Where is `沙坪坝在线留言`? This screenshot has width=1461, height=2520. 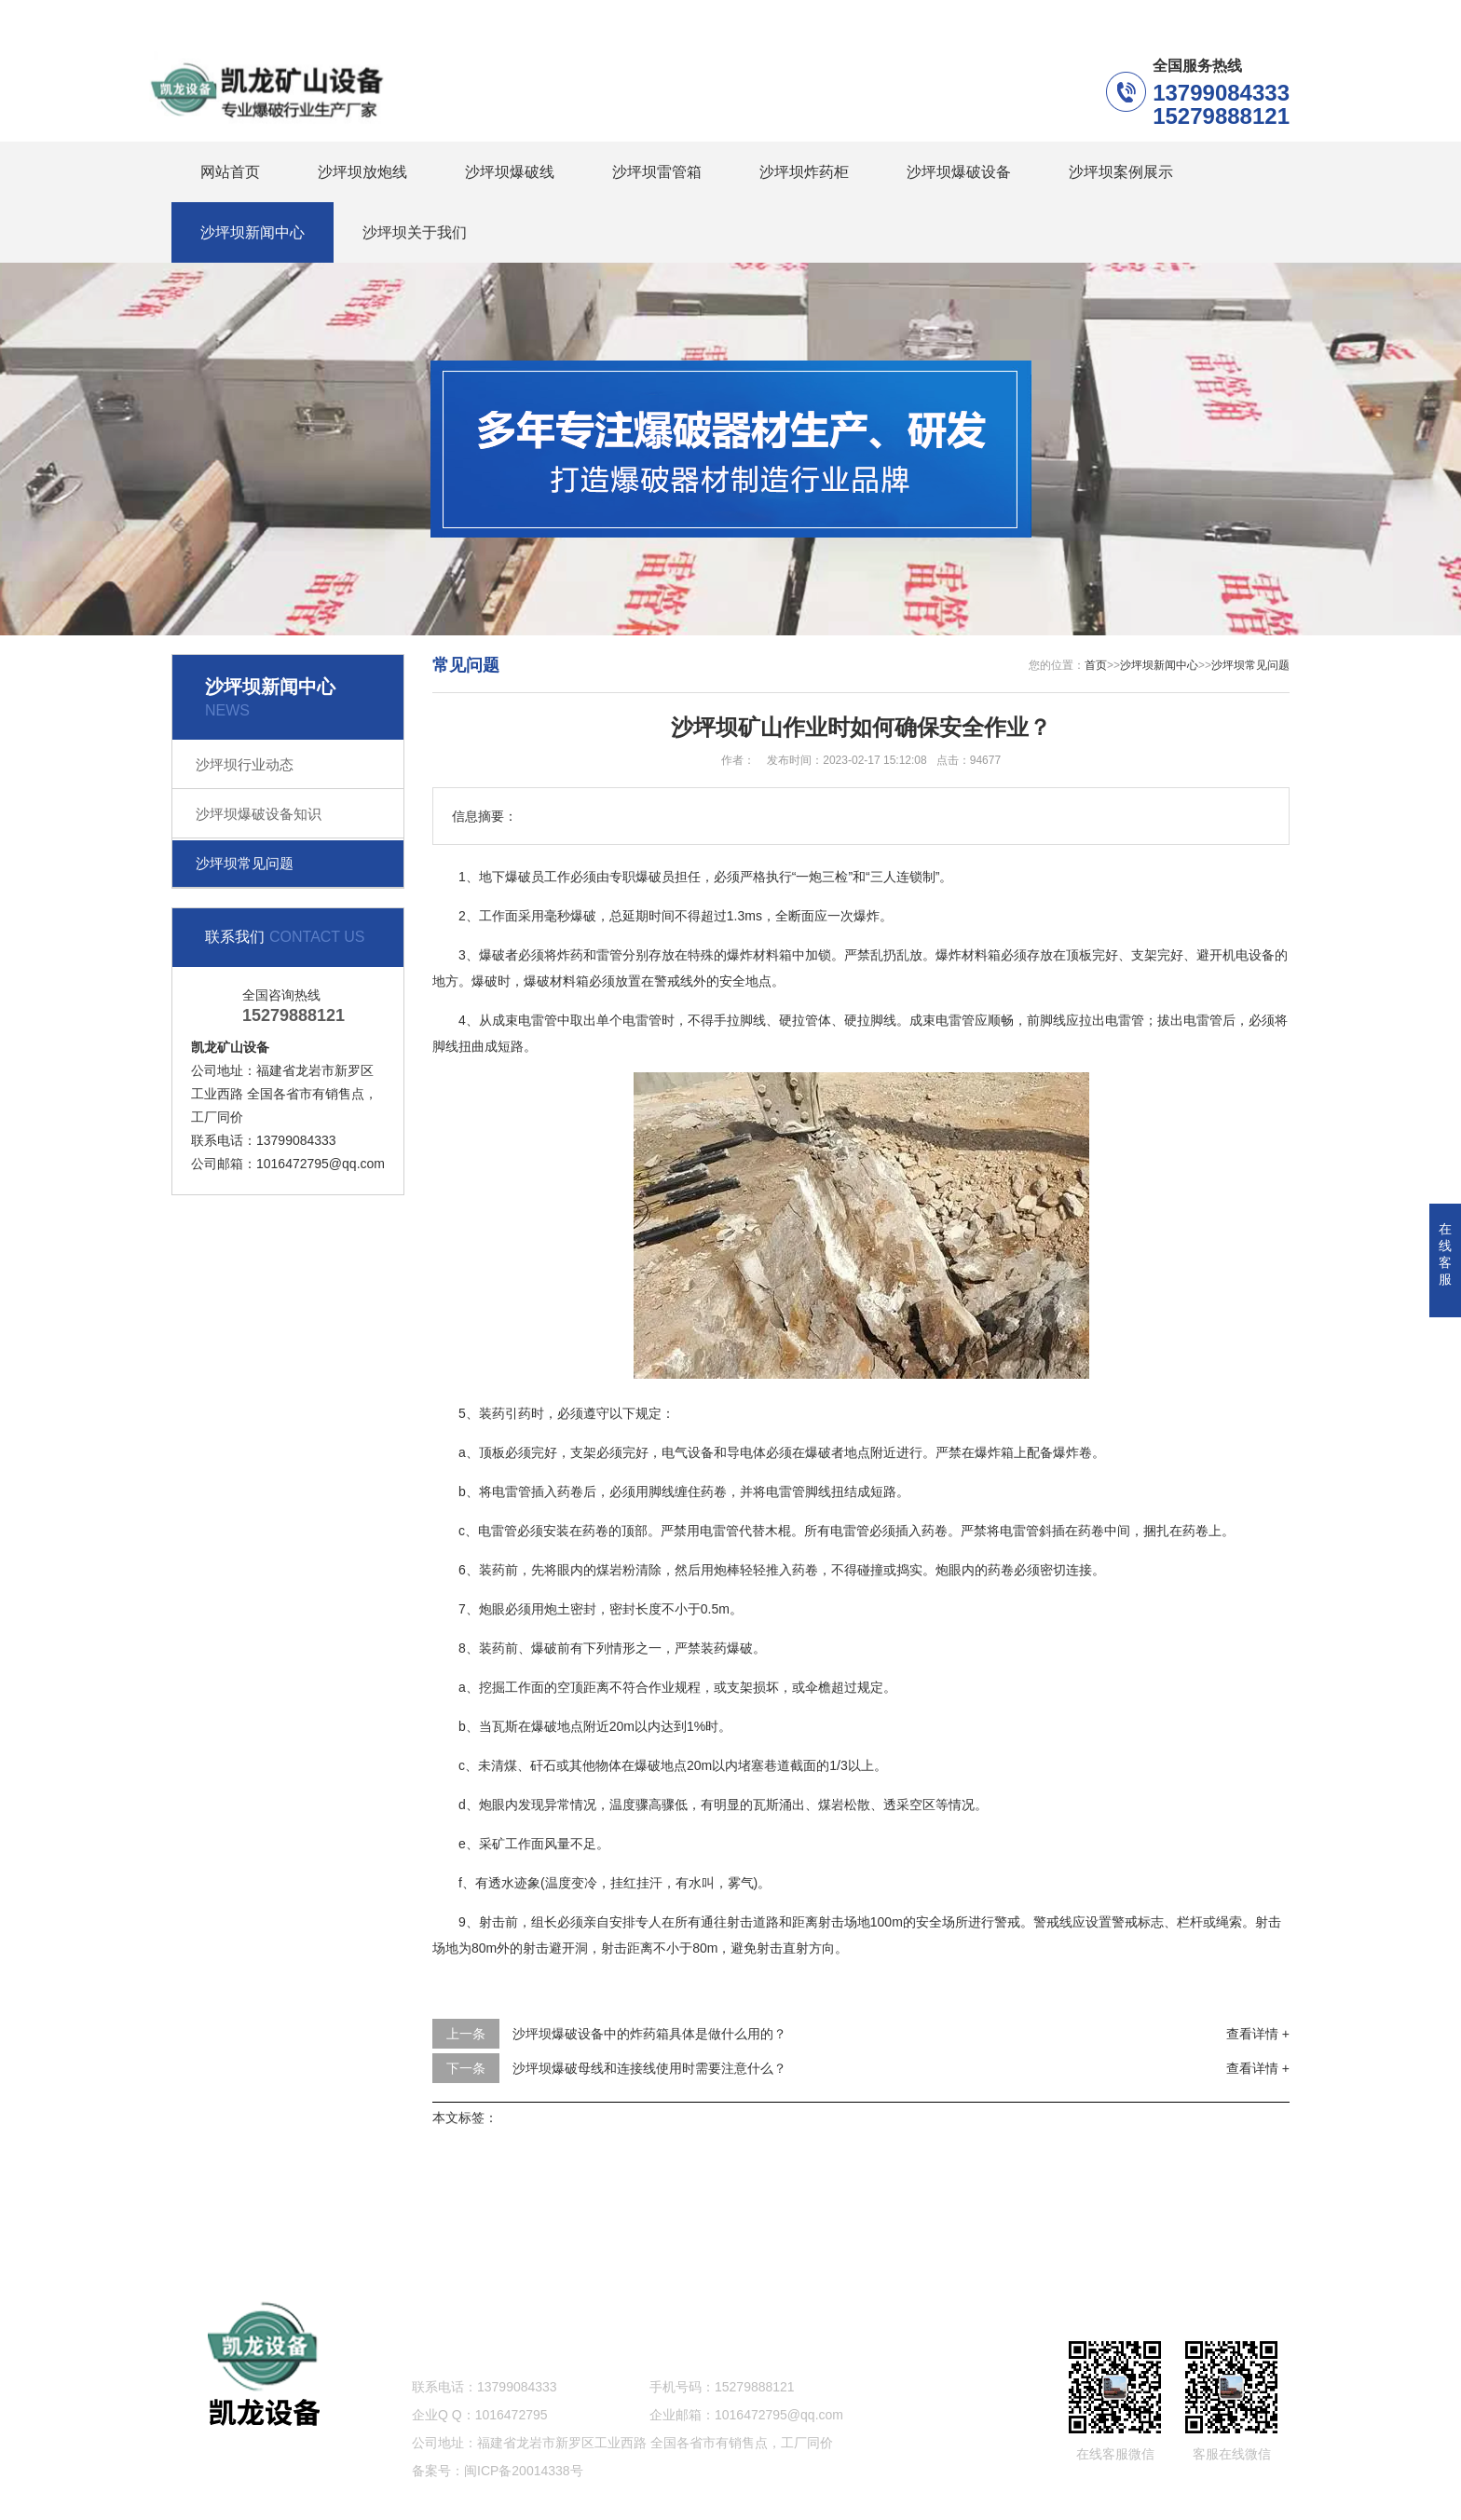 沙坪坝在线留言 is located at coordinates (1023, 9).